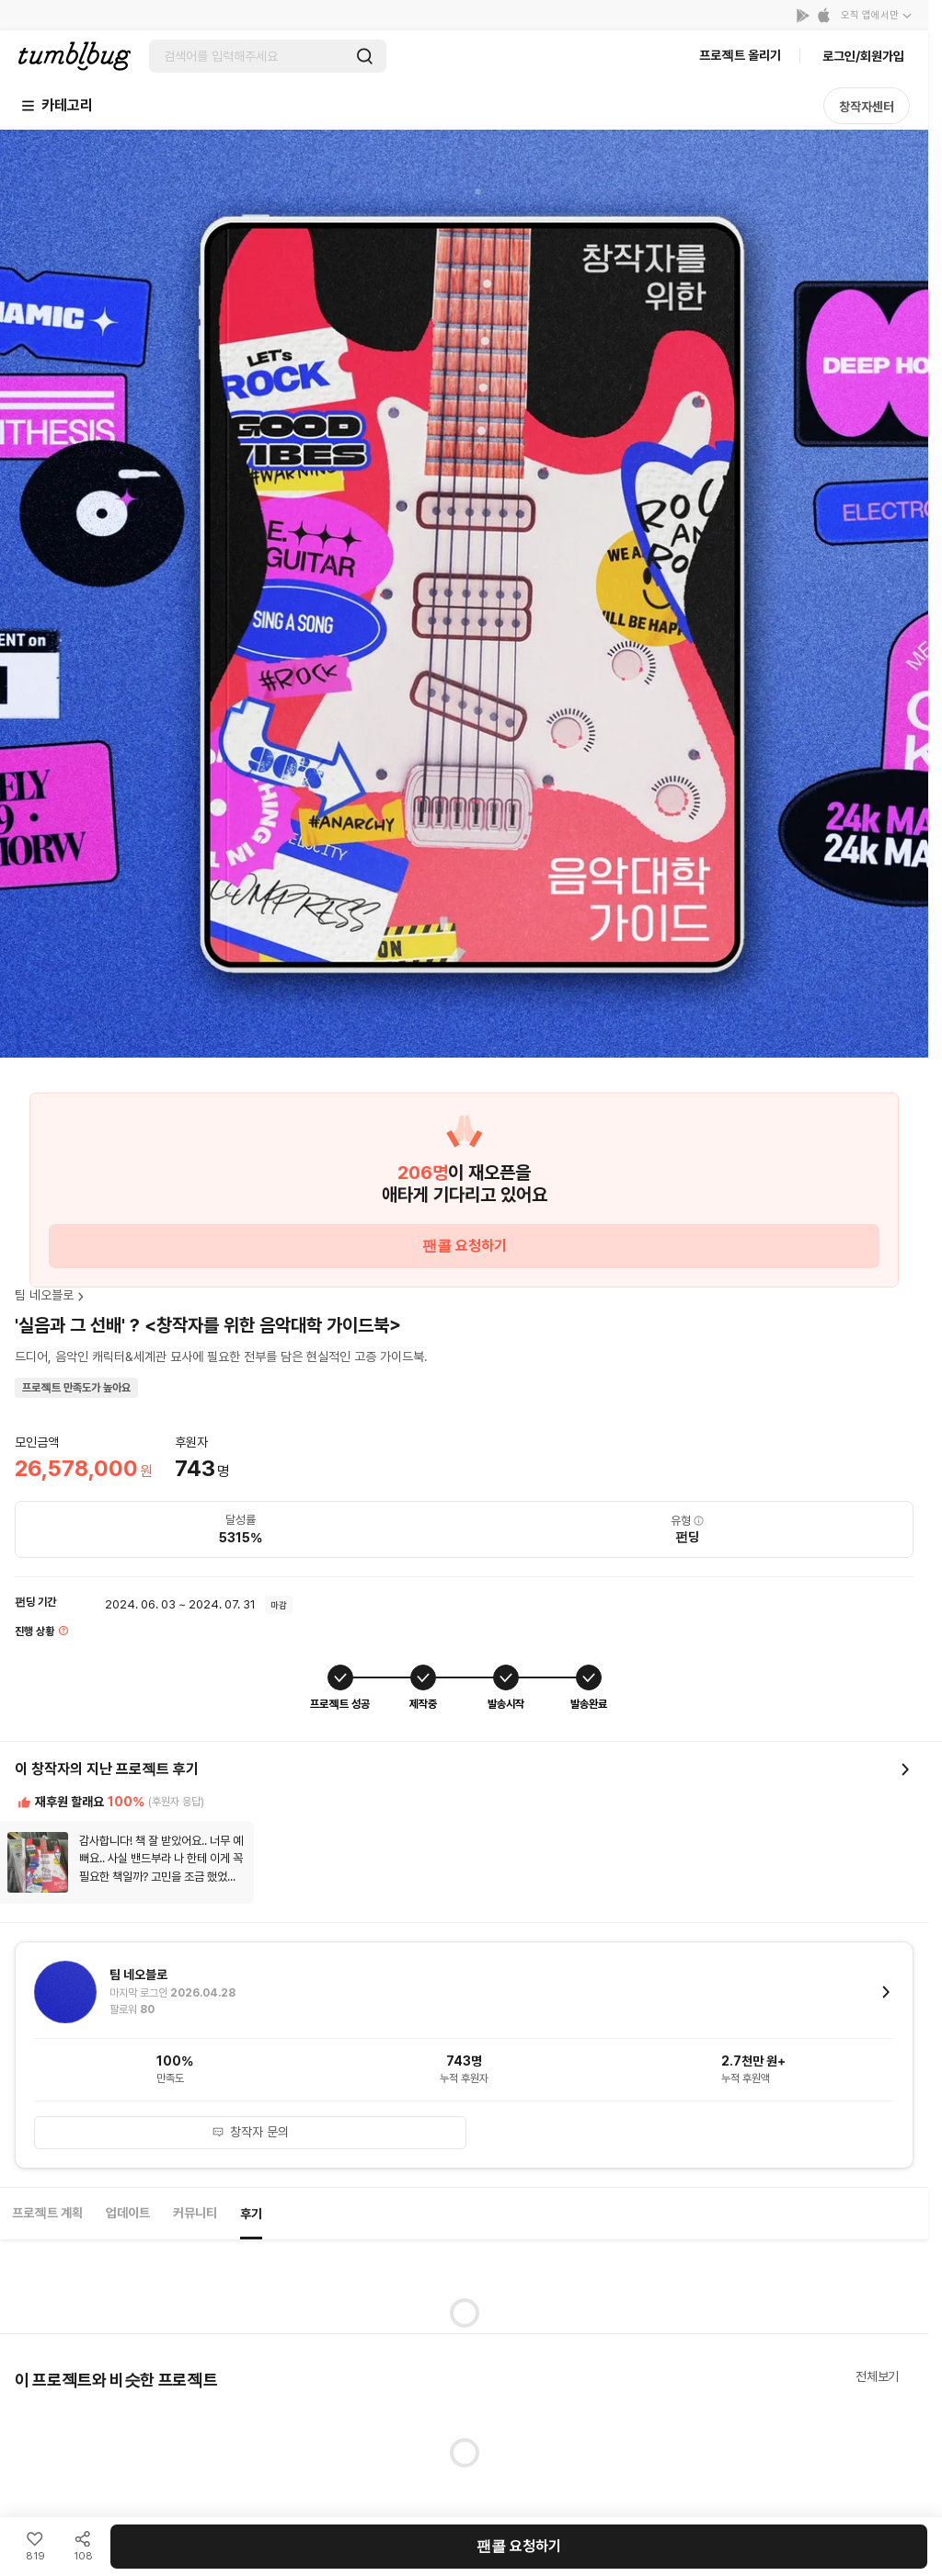  I want to click on 후기, so click(251, 2213).